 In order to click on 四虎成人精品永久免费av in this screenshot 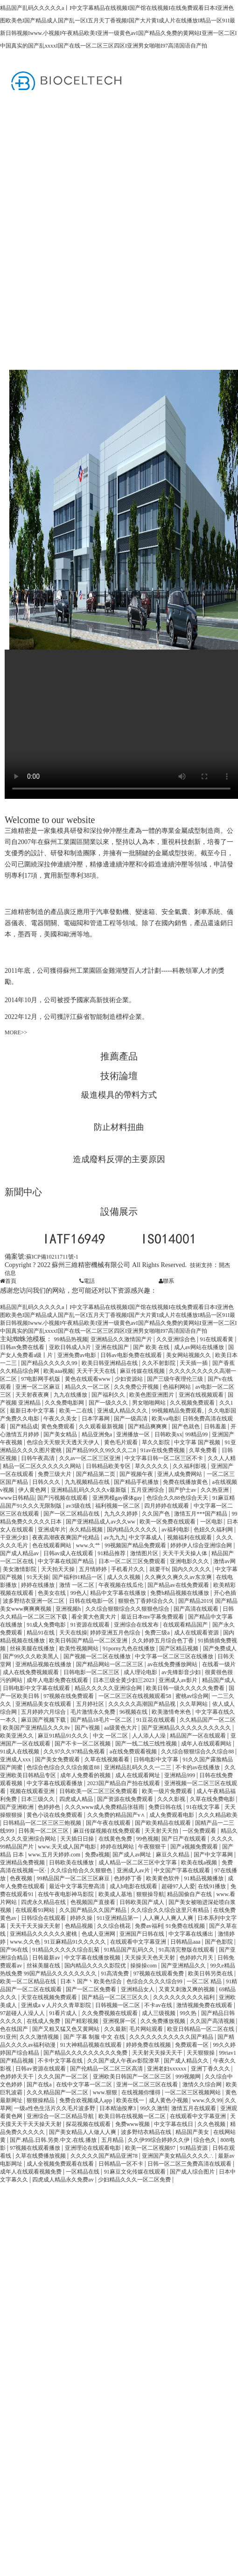, I will do `click(63, 2179)`.